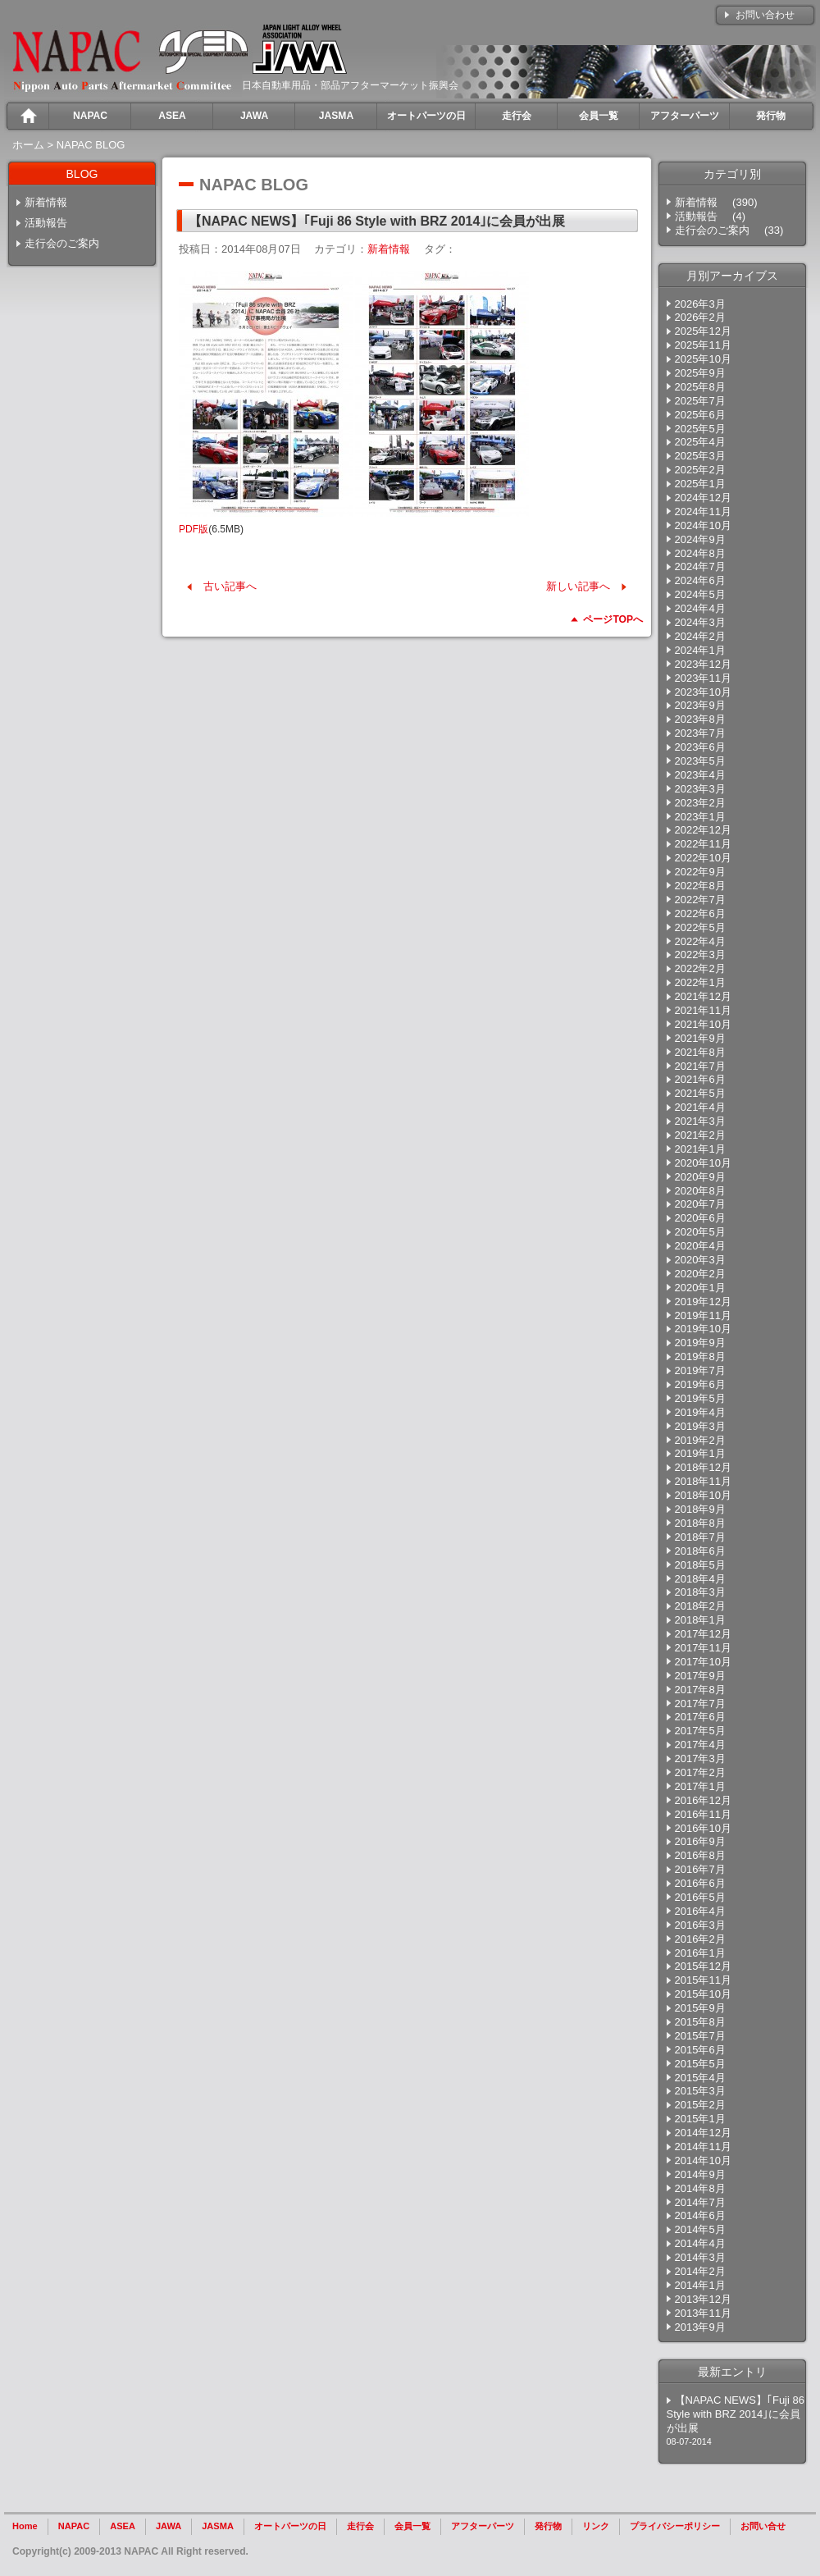 The image size is (820, 2576). What do you see at coordinates (700, 954) in the screenshot?
I see `2022年3月` at bounding box center [700, 954].